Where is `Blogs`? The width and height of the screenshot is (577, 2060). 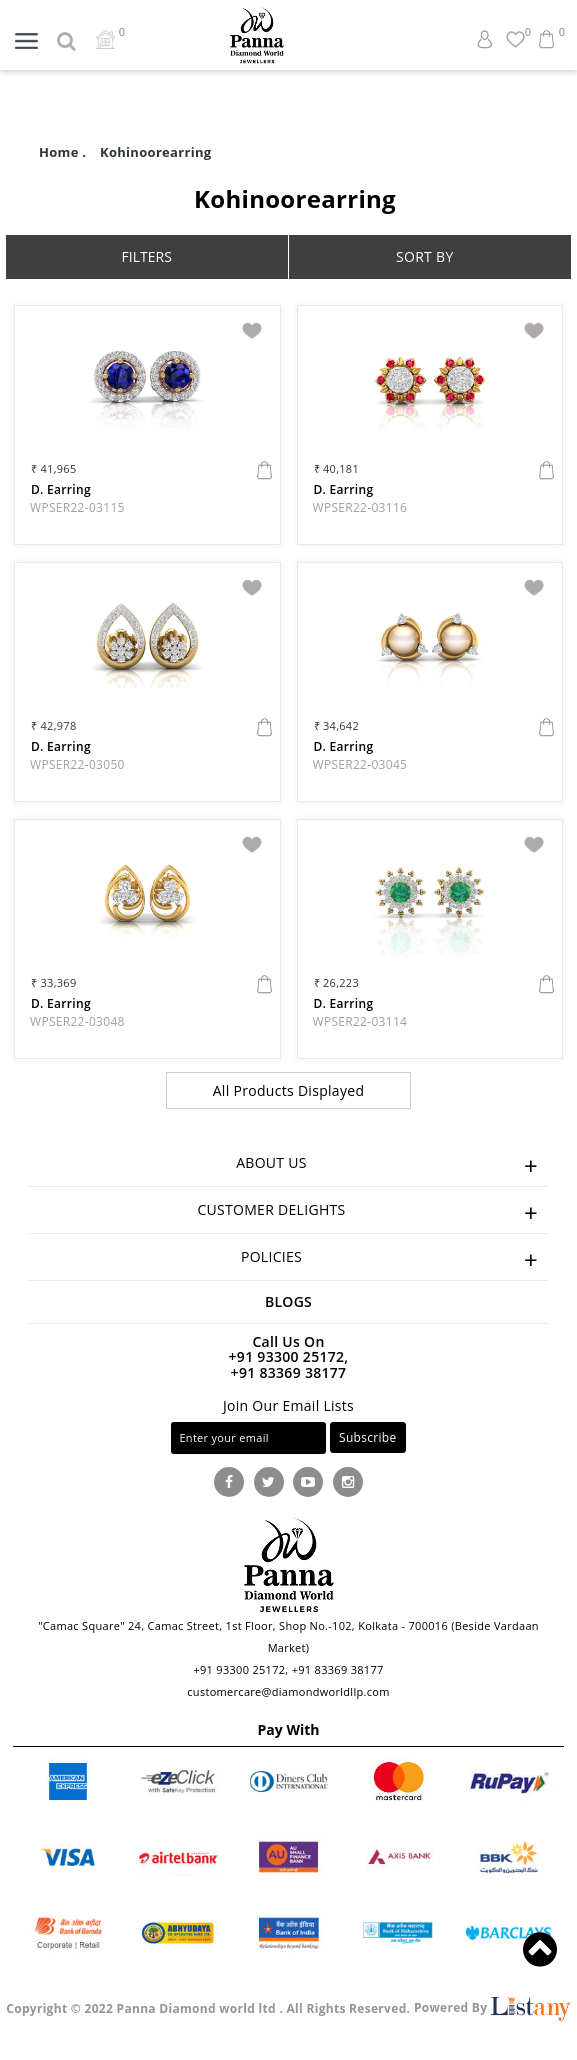 Blogs is located at coordinates (288, 1301).